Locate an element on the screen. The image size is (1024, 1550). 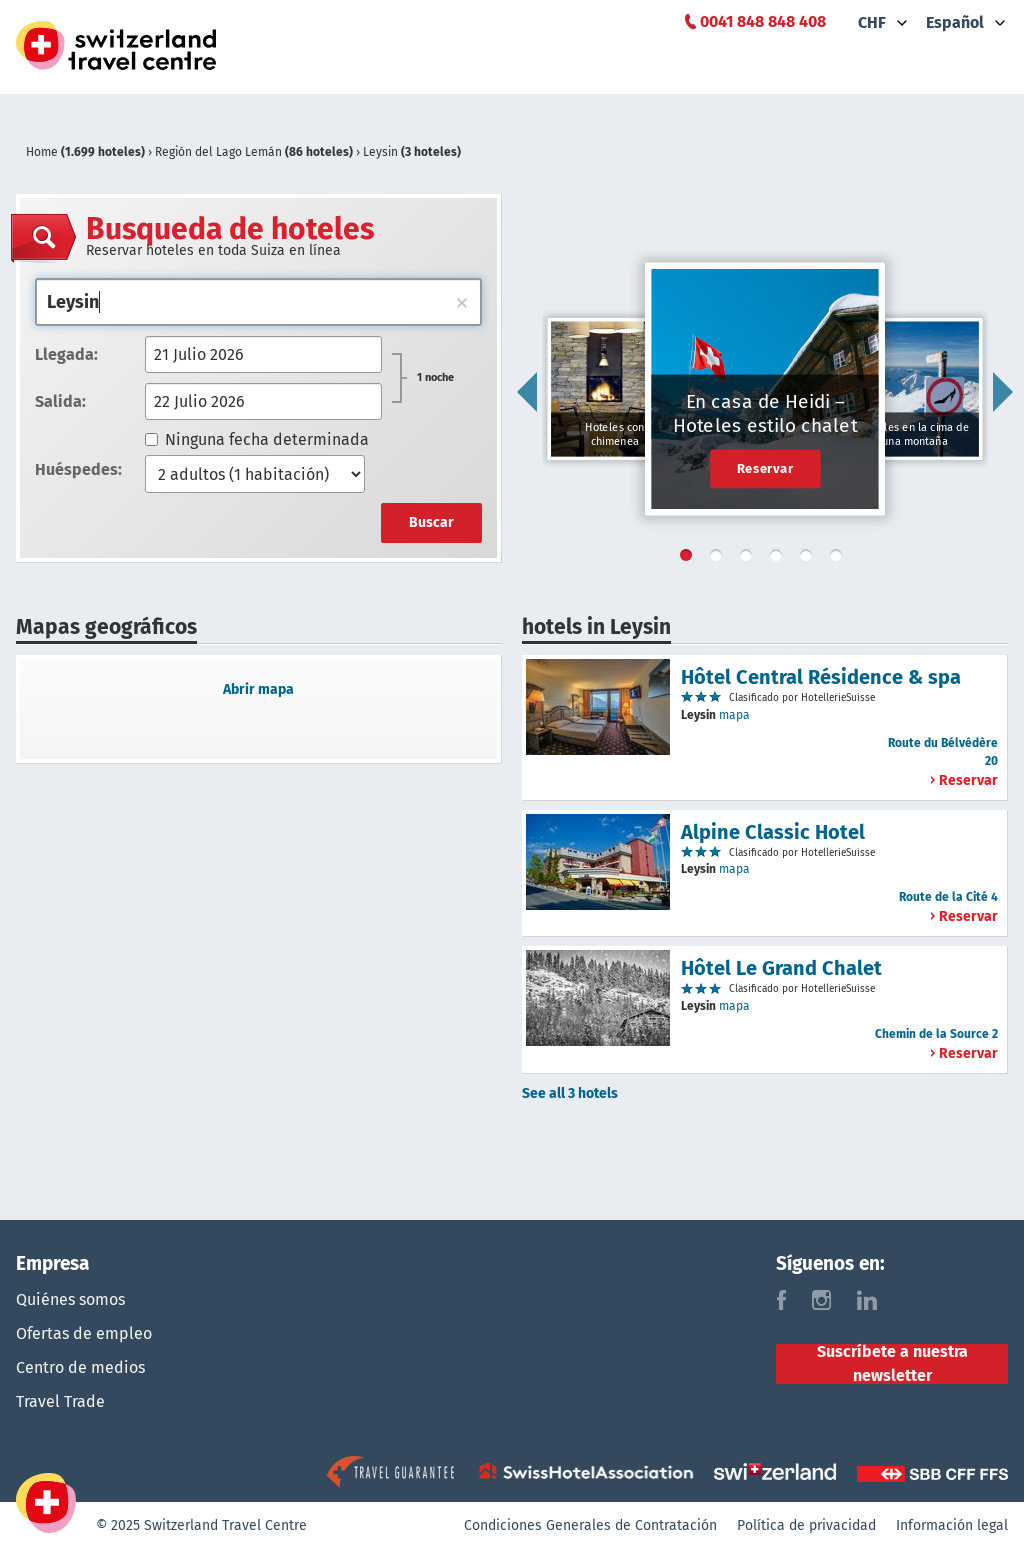
Buscar is located at coordinates (431, 522).